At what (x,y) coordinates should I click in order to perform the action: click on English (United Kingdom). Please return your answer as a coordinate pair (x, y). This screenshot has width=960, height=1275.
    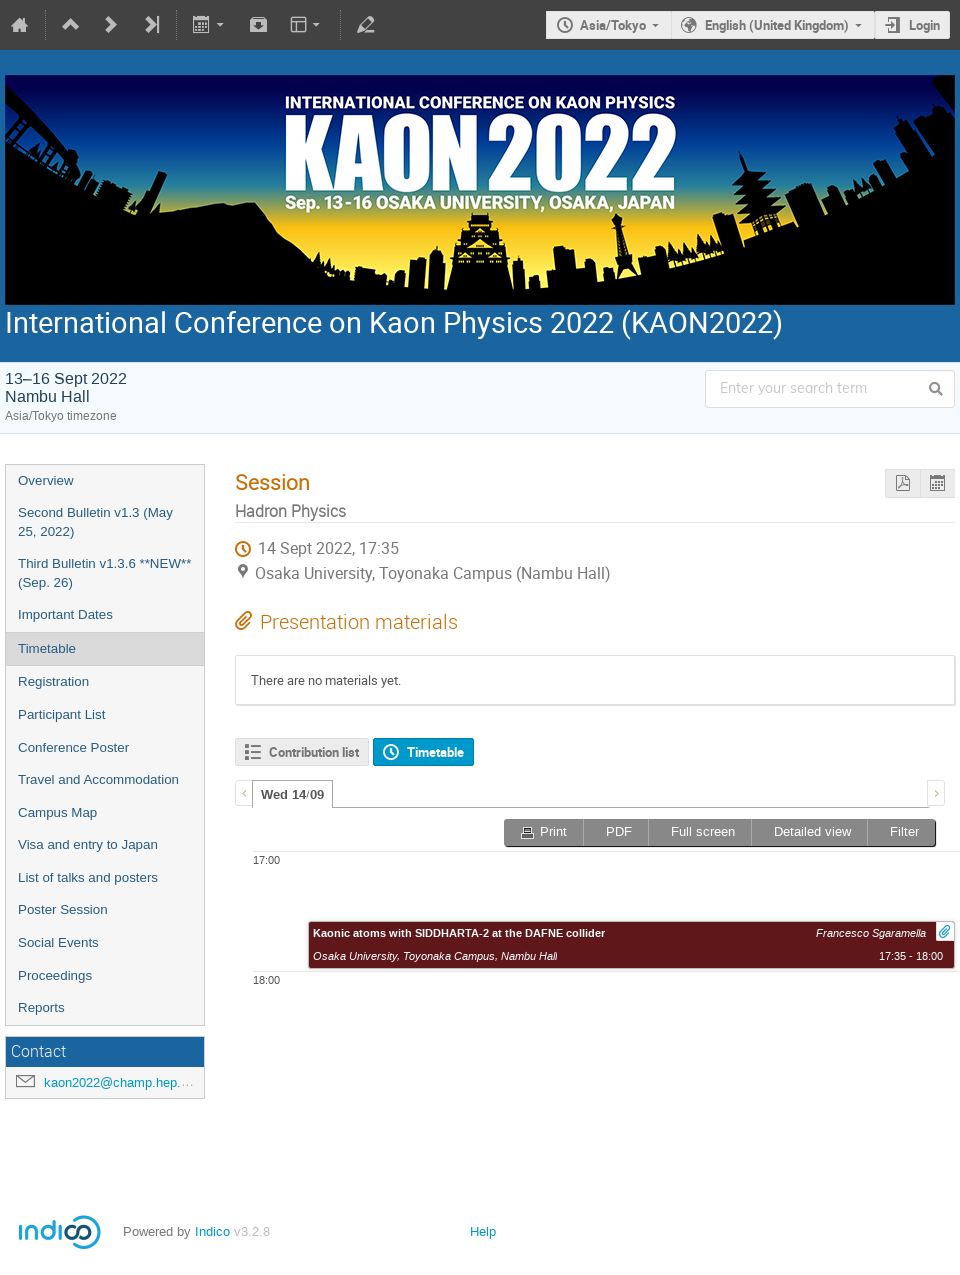
    Looking at the image, I should click on (777, 25).